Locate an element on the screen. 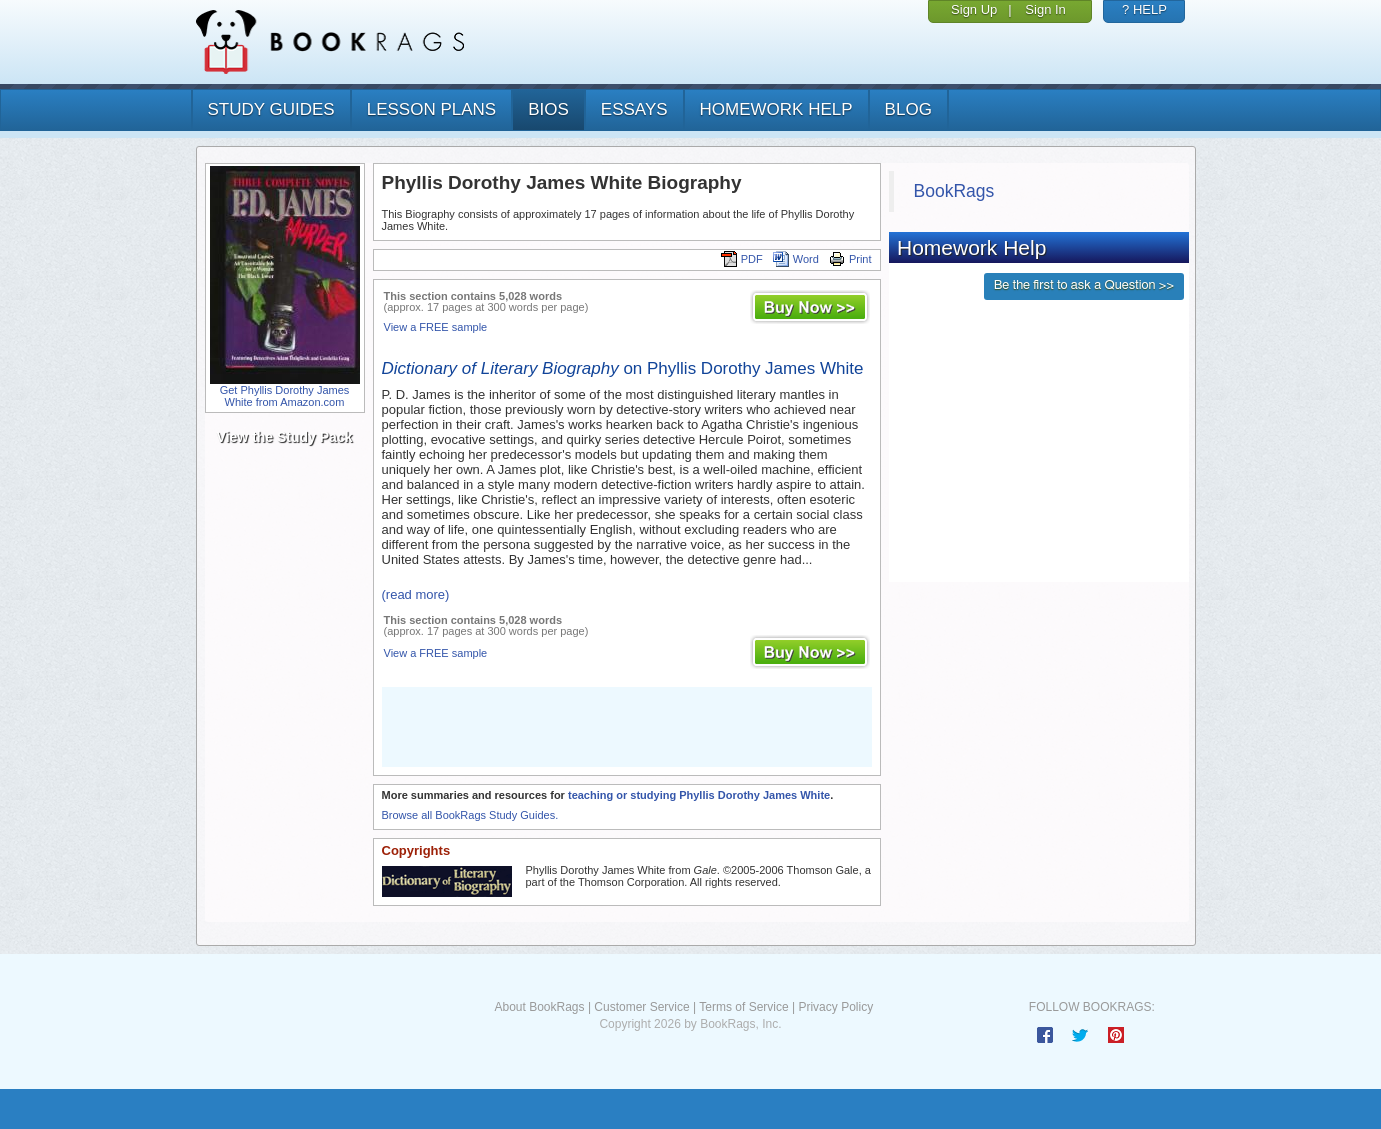  Customer Service is located at coordinates (641, 1007).